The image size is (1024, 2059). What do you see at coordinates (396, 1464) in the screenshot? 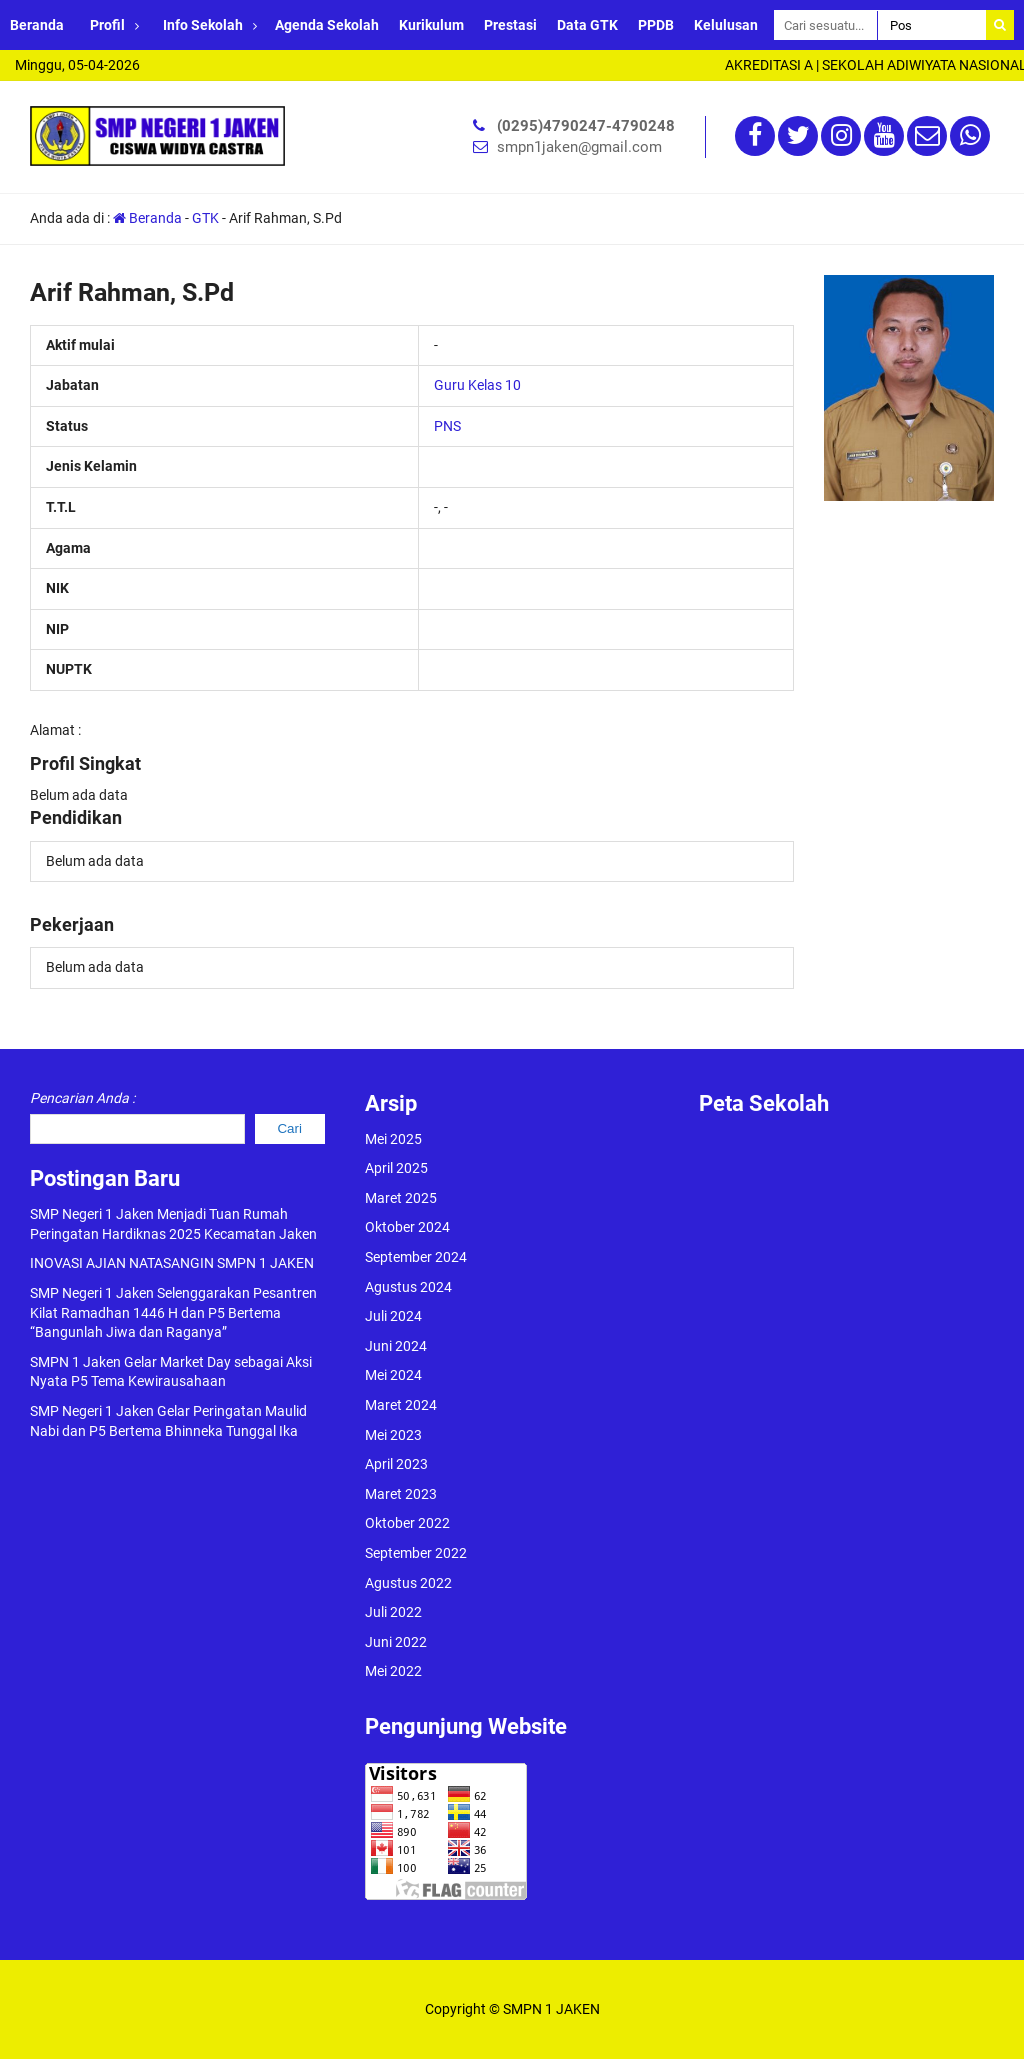
I see `April 2023` at bounding box center [396, 1464].